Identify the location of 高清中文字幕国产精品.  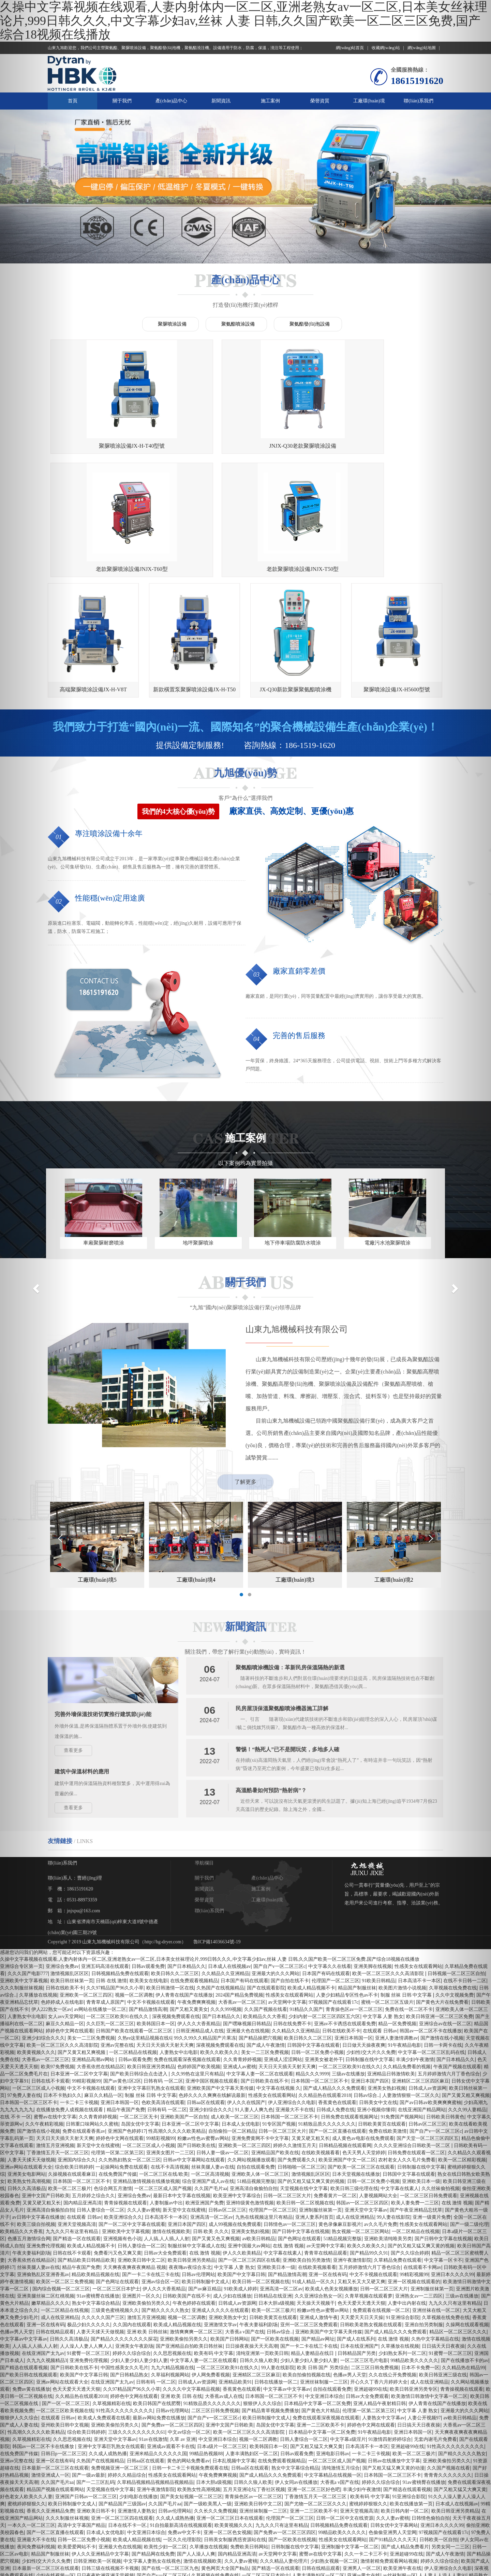
(81, 2414).